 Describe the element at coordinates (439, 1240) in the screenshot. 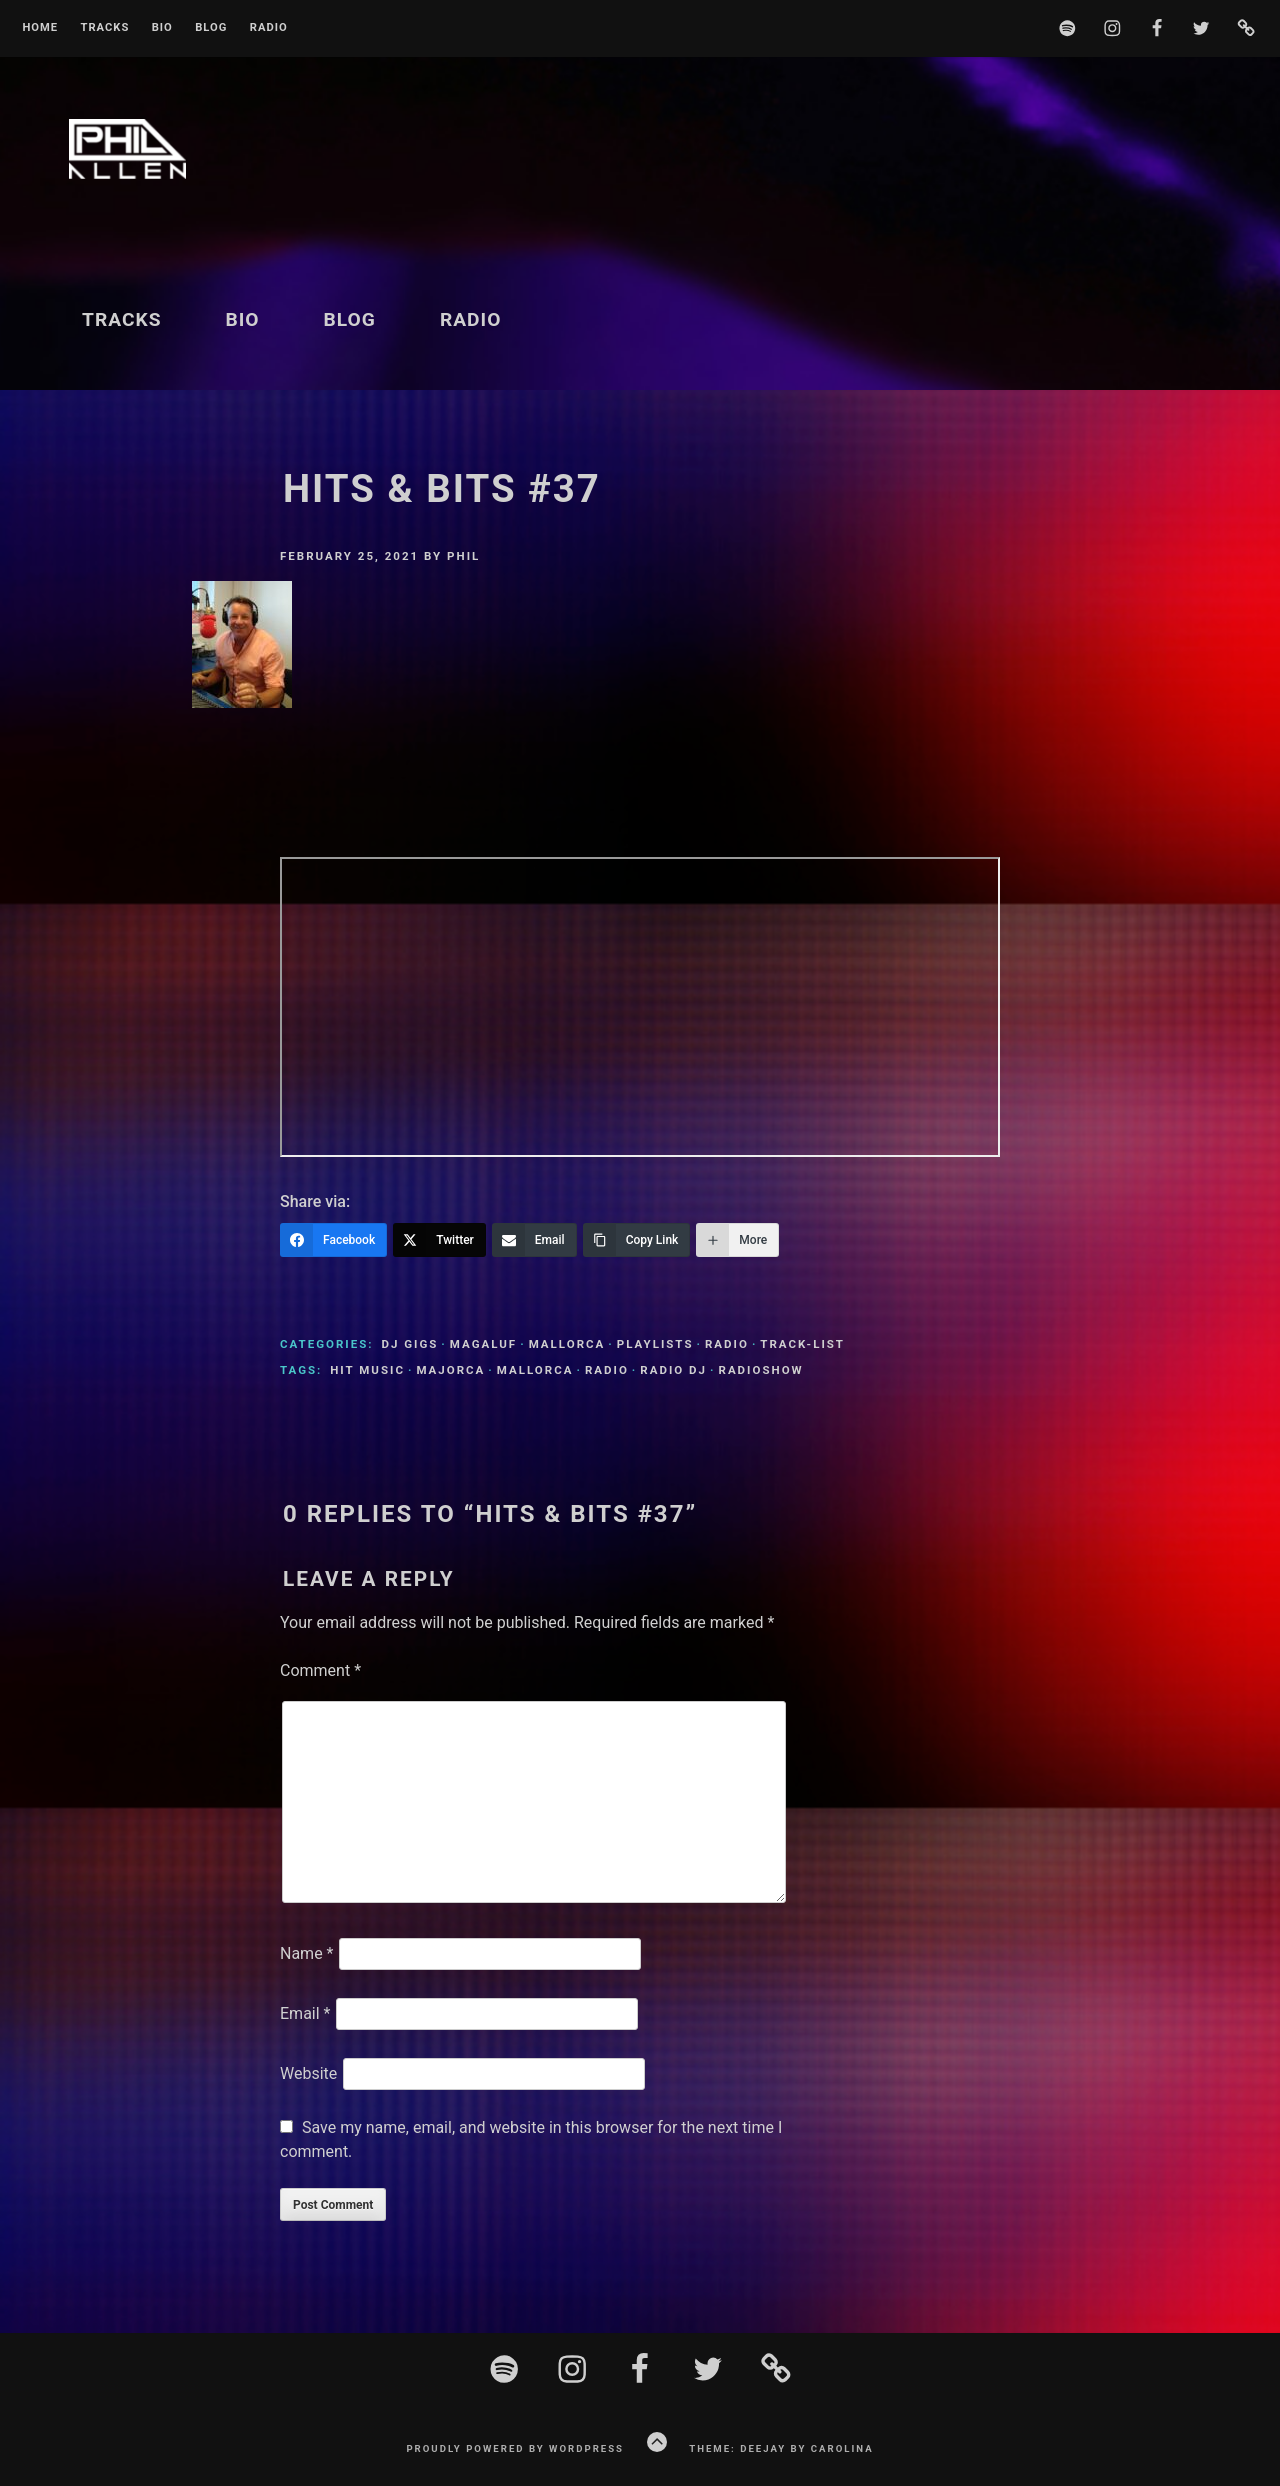

I see `[Twitter]` at that location.